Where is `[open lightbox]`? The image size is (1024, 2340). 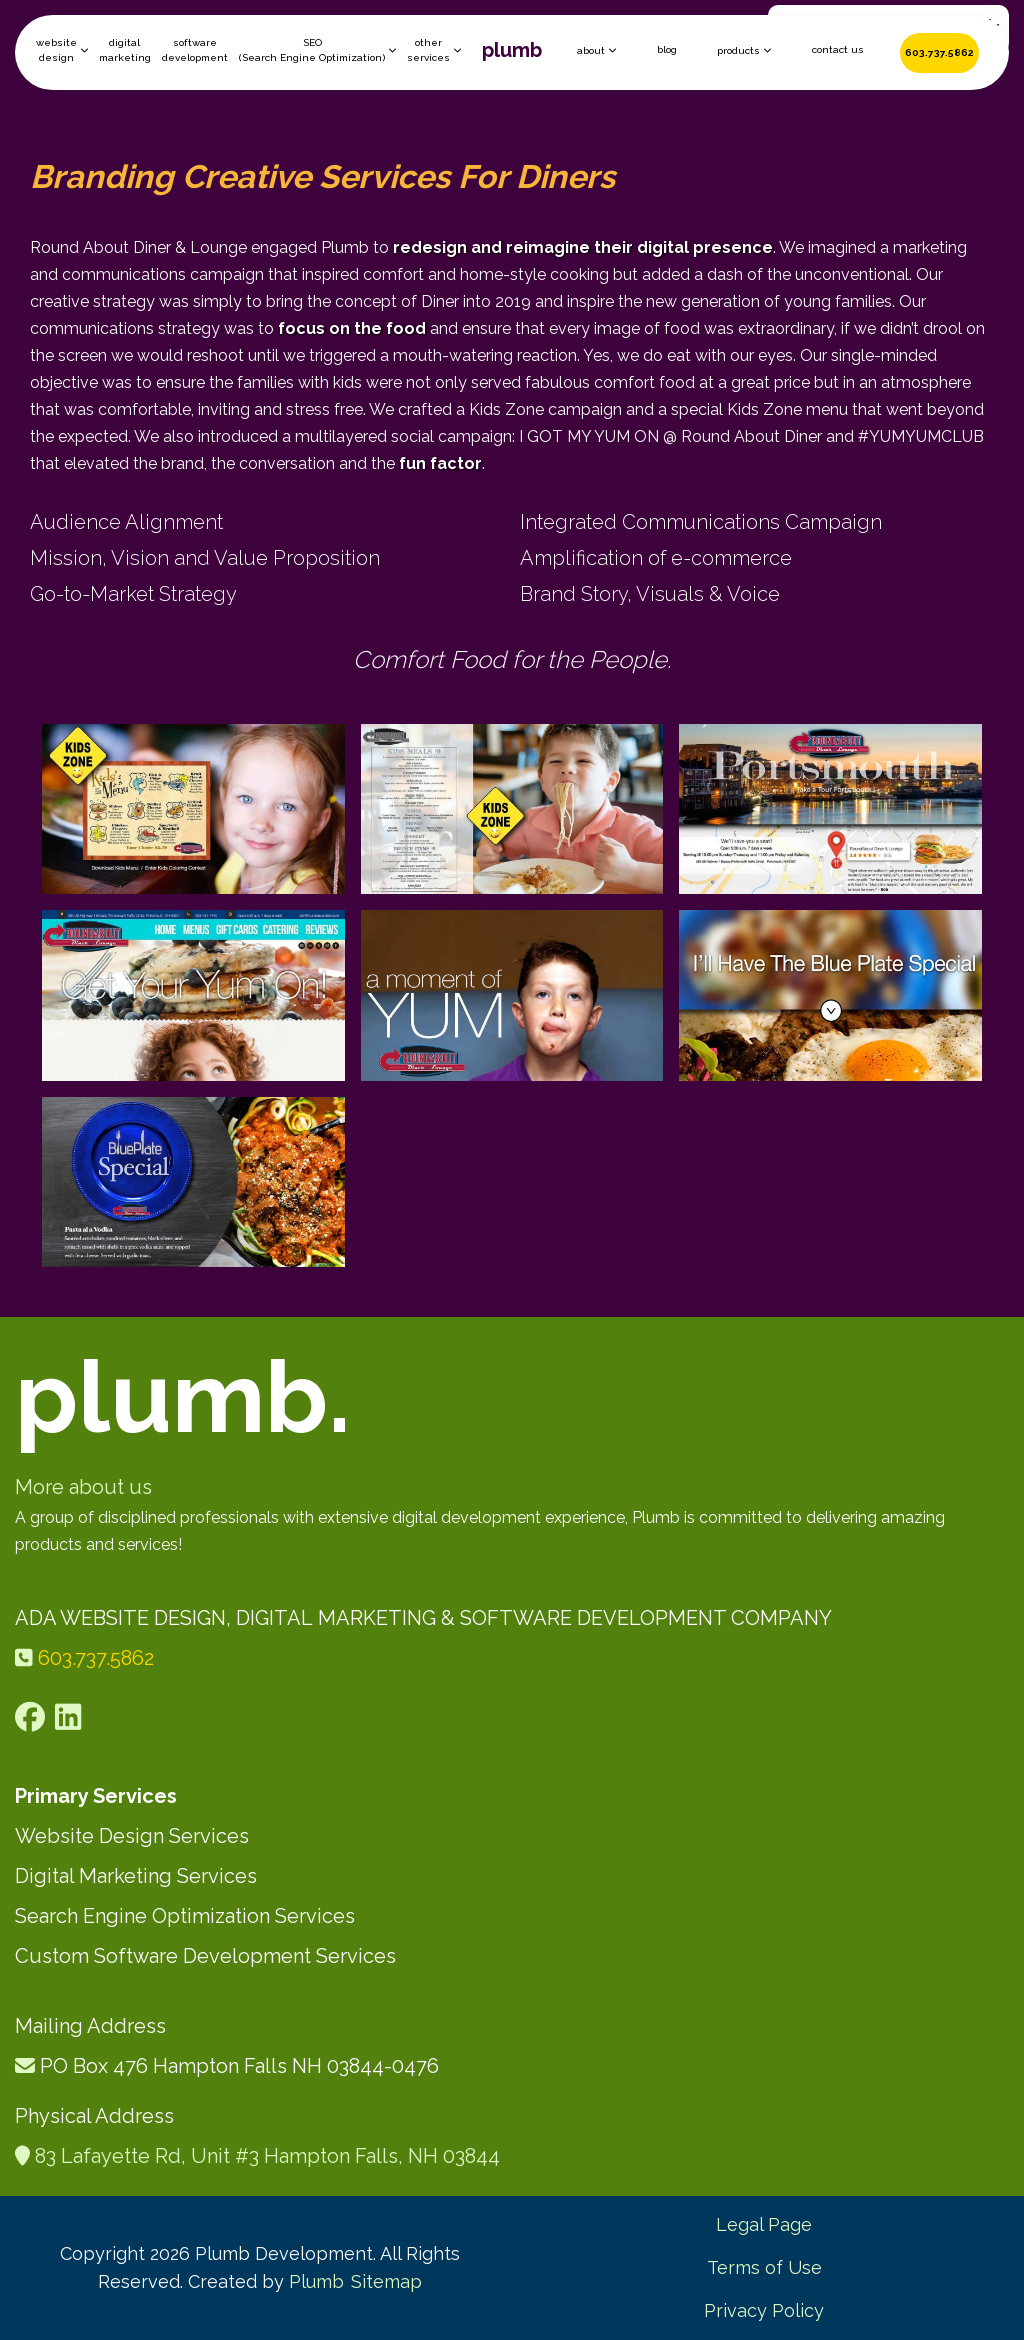
[open lightbox] is located at coordinates (193, 809).